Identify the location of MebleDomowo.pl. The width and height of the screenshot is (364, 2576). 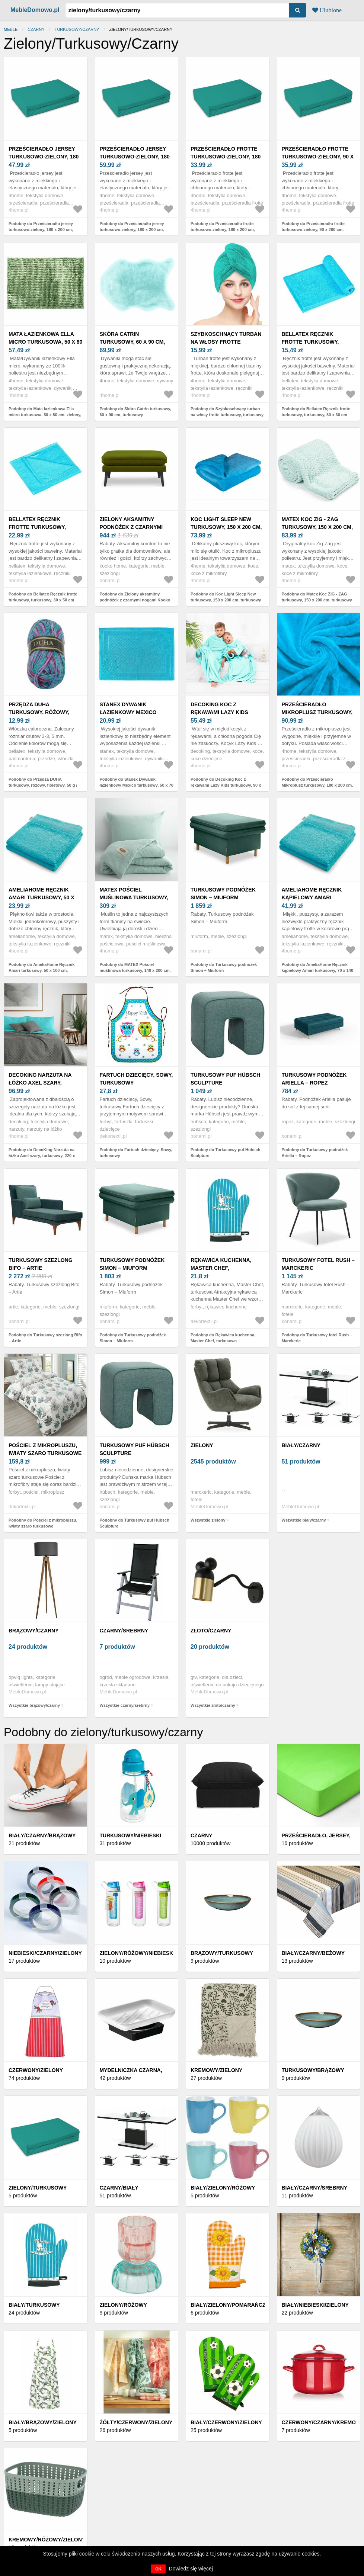
(35, 10).